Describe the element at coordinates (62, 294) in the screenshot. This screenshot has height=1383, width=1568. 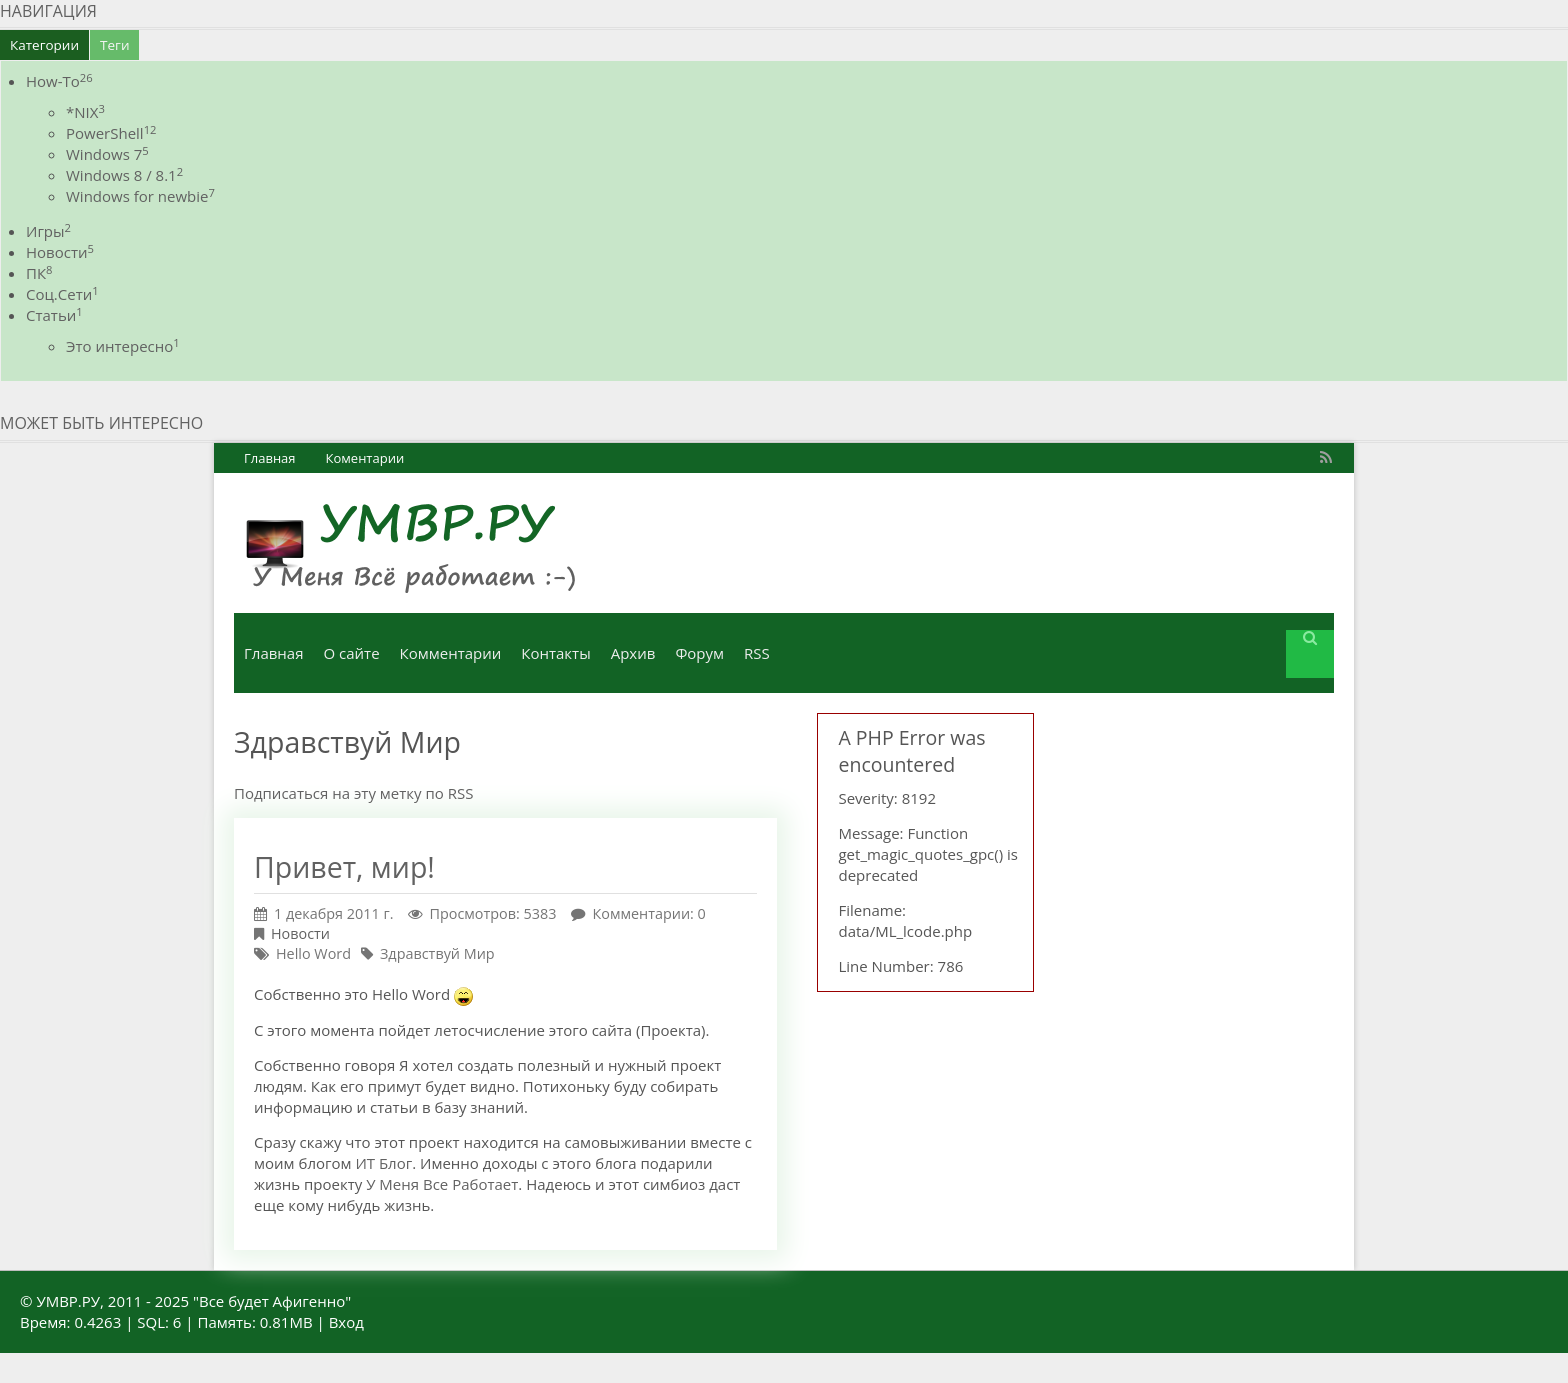
I see `Соц.Сети` at that location.